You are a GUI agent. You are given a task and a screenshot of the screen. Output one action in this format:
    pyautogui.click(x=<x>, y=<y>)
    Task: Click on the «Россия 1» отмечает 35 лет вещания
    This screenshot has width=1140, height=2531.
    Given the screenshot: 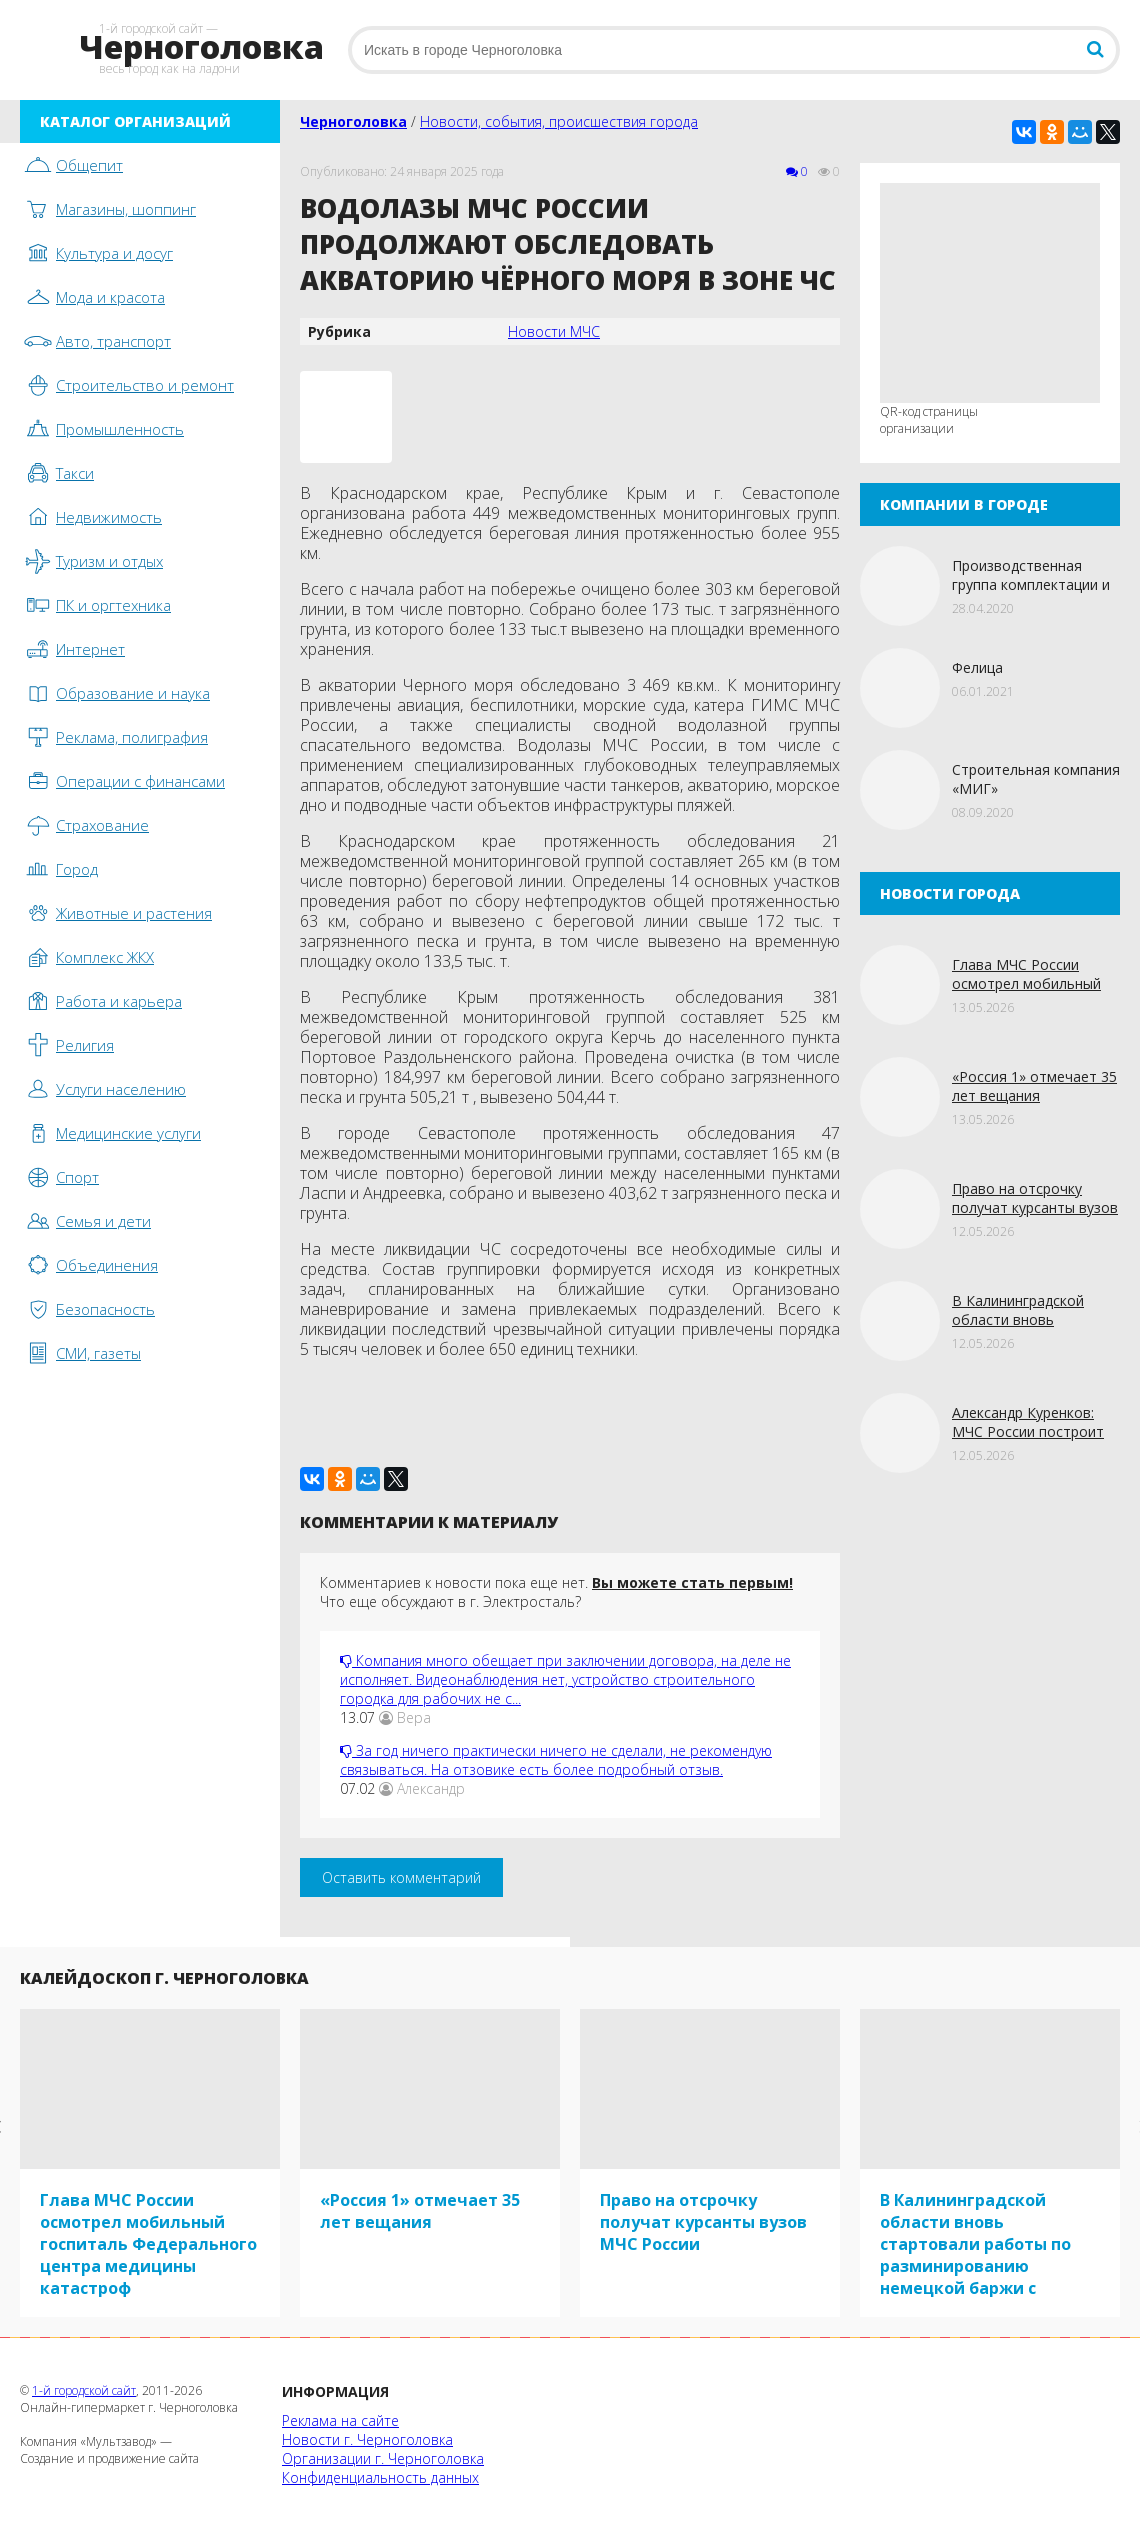 What is the action you would take?
    pyautogui.click(x=1034, y=1086)
    